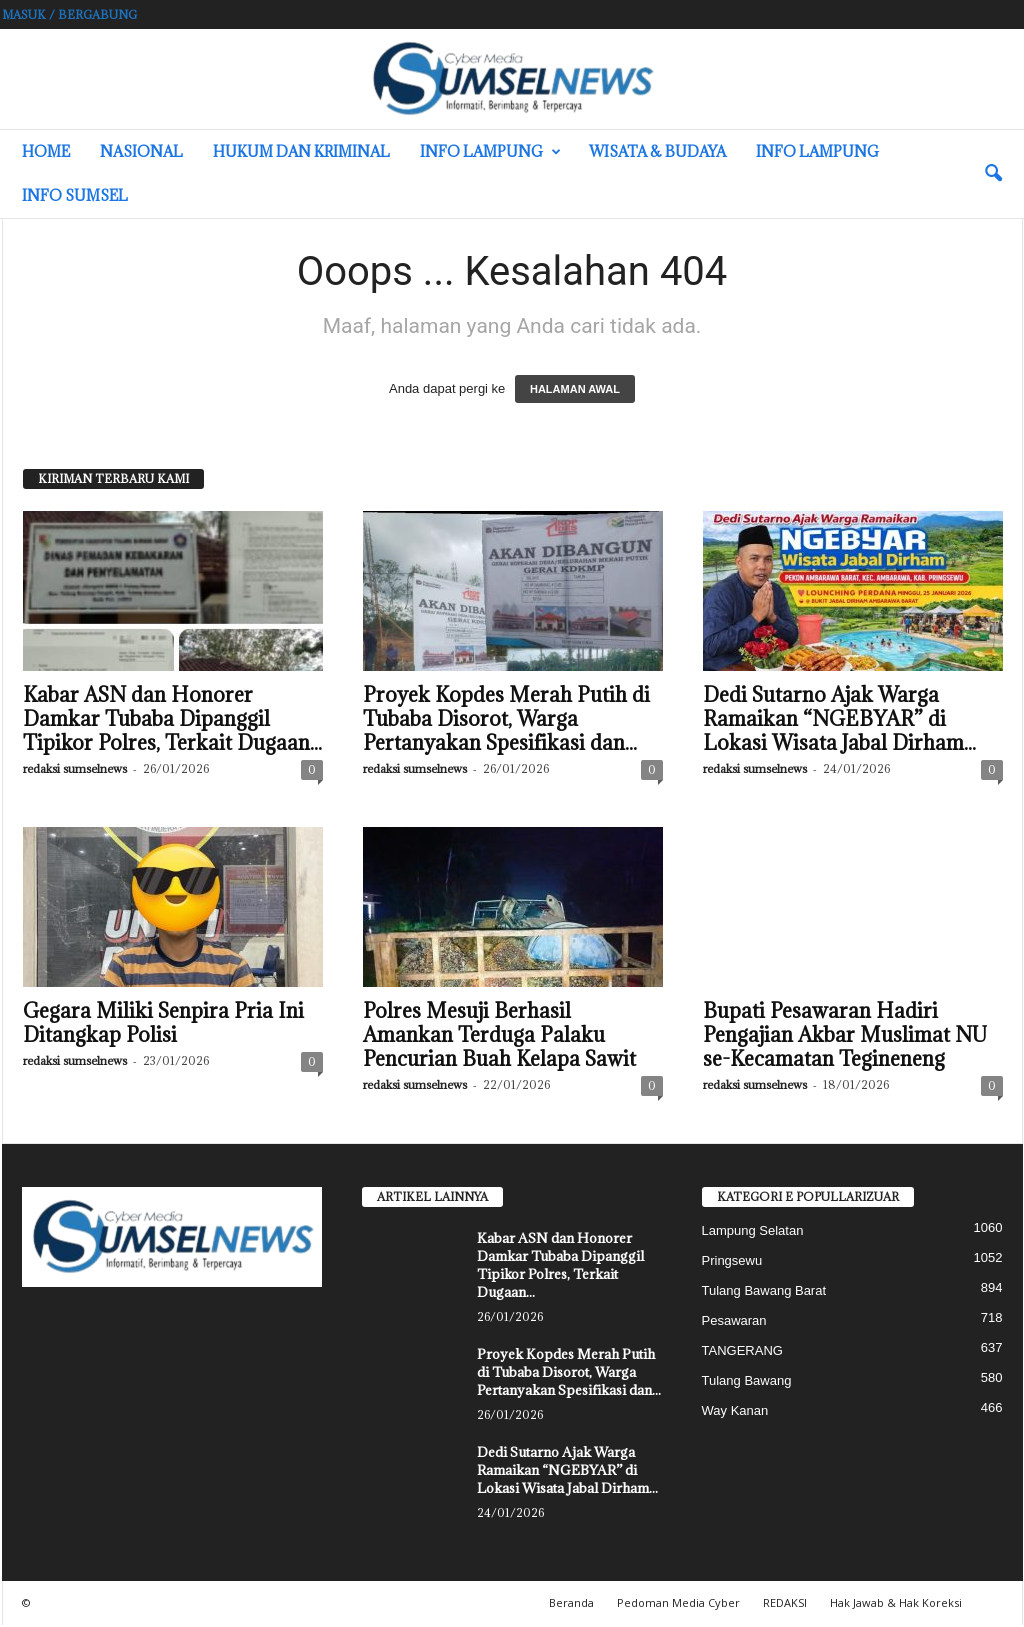  Describe the element at coordinates (735, 1410) in the screenshot. I see `Way Kanan` at that location.